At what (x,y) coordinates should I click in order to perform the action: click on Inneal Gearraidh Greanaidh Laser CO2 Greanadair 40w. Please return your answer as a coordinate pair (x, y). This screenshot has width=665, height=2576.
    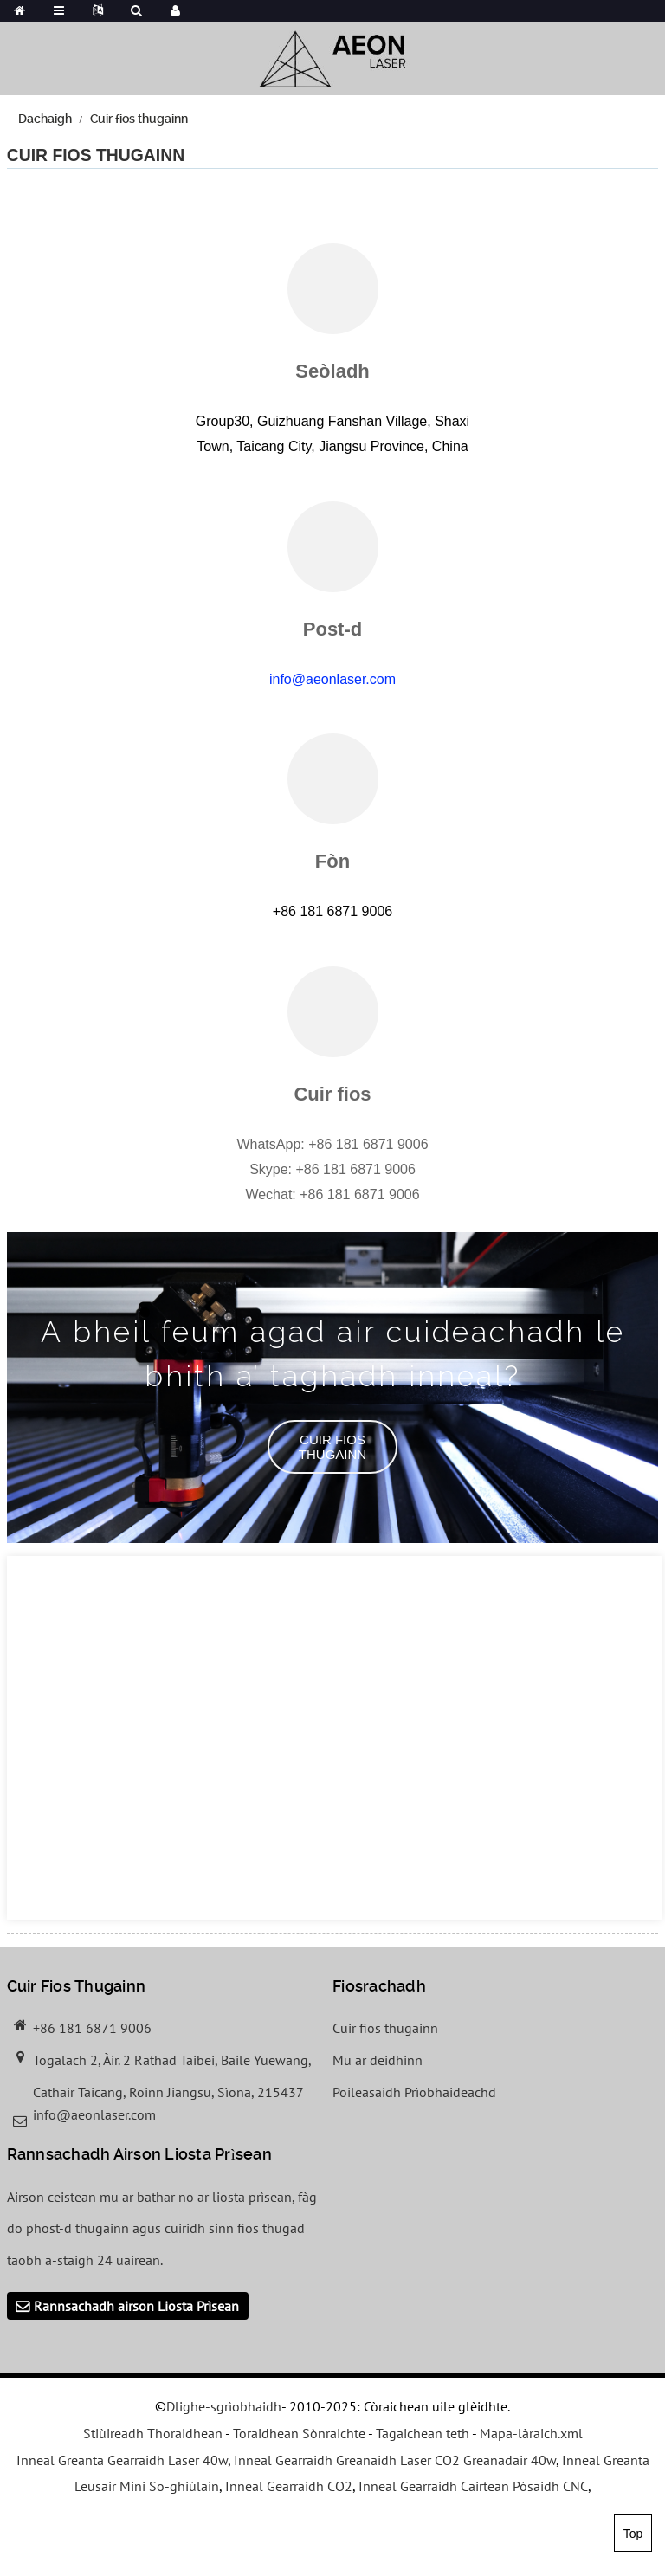
    Looking at the image, I should click on (395, 2460).